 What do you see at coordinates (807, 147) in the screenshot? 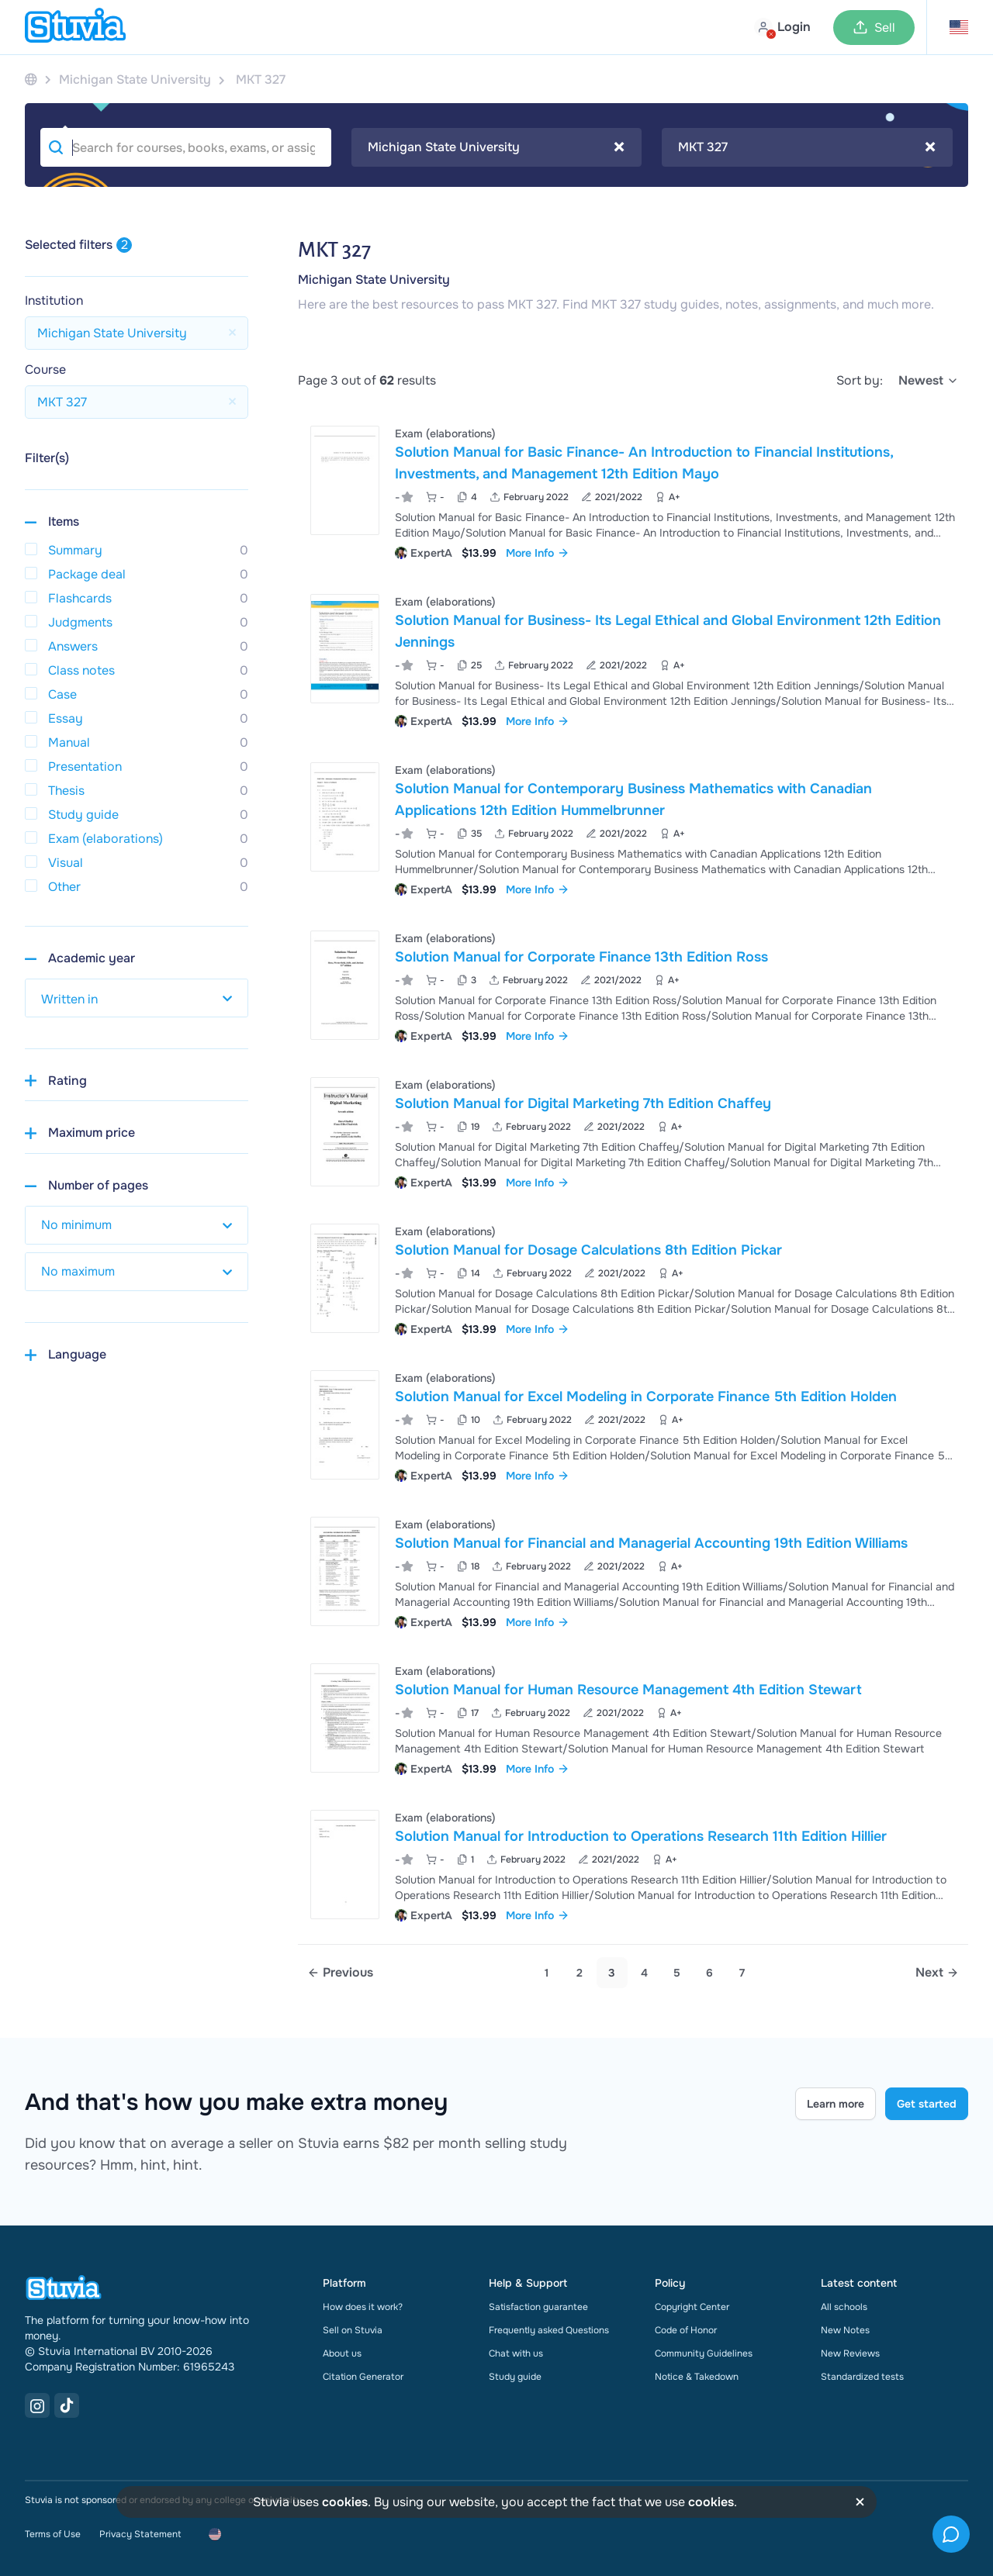
I see `MKT 327 [textbox]` at bounding box center [807, 147].